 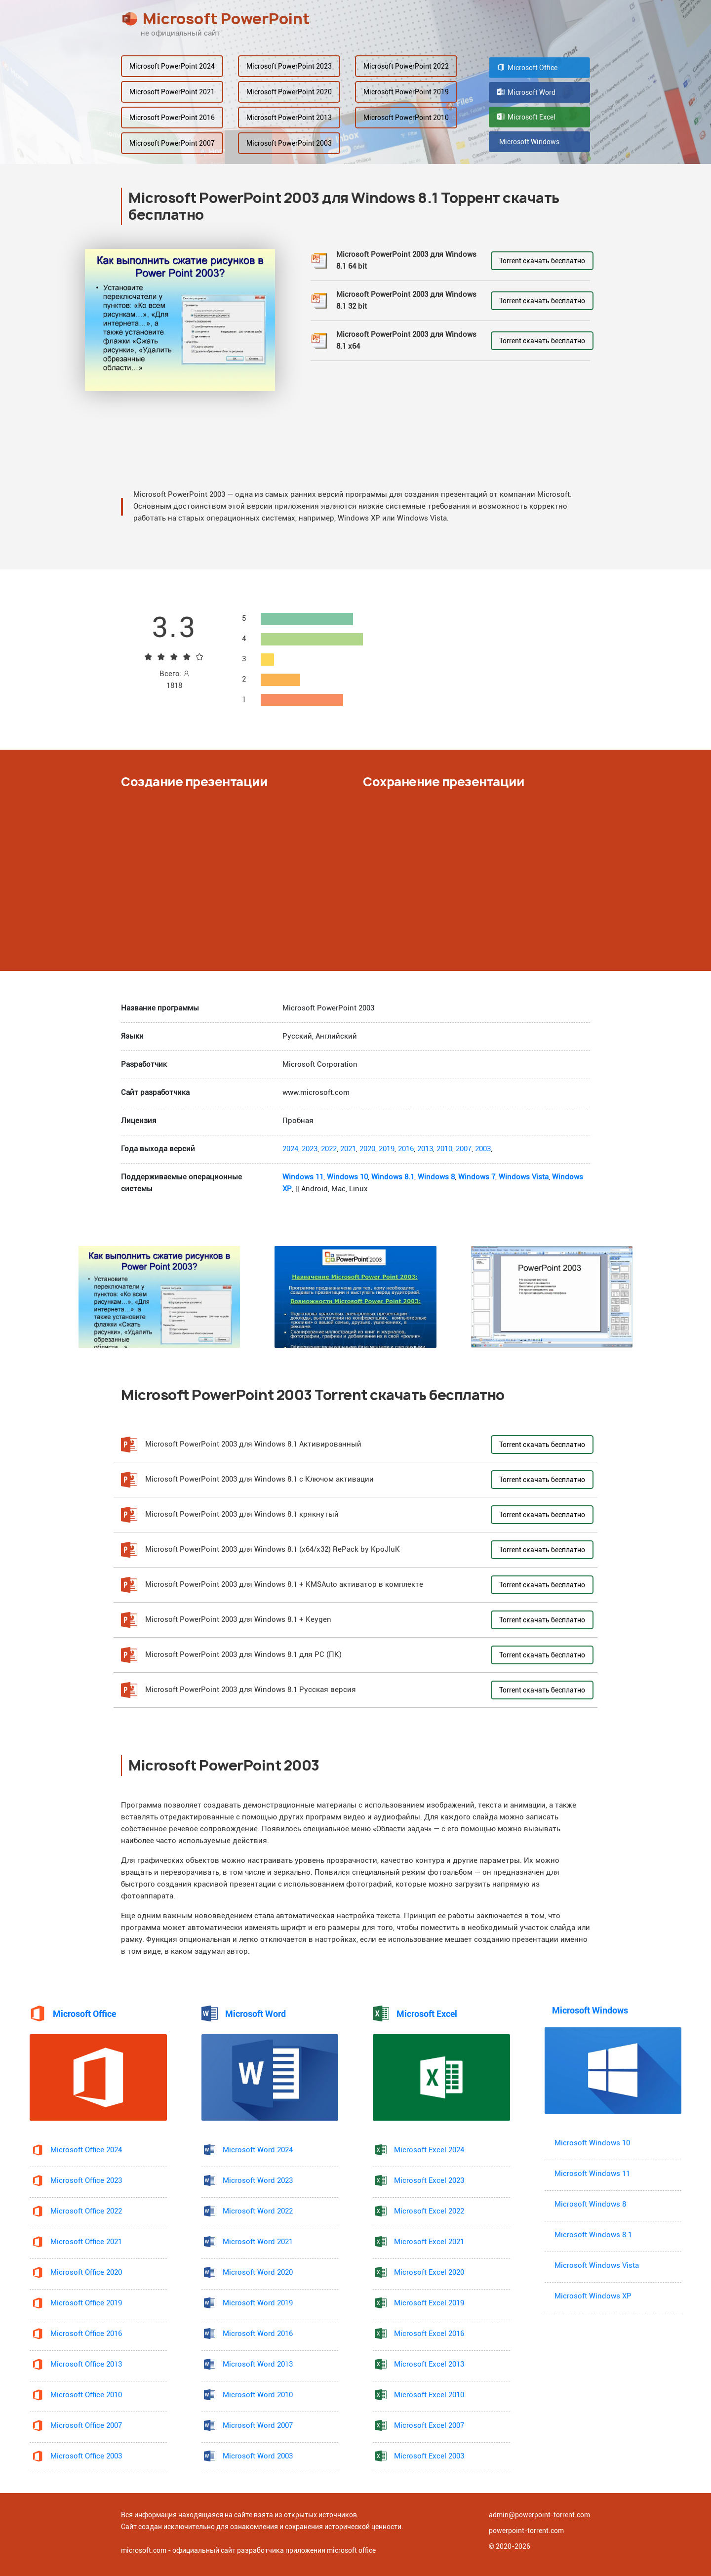 I want to click on Microsoft Word, so click(x=526, y=92).